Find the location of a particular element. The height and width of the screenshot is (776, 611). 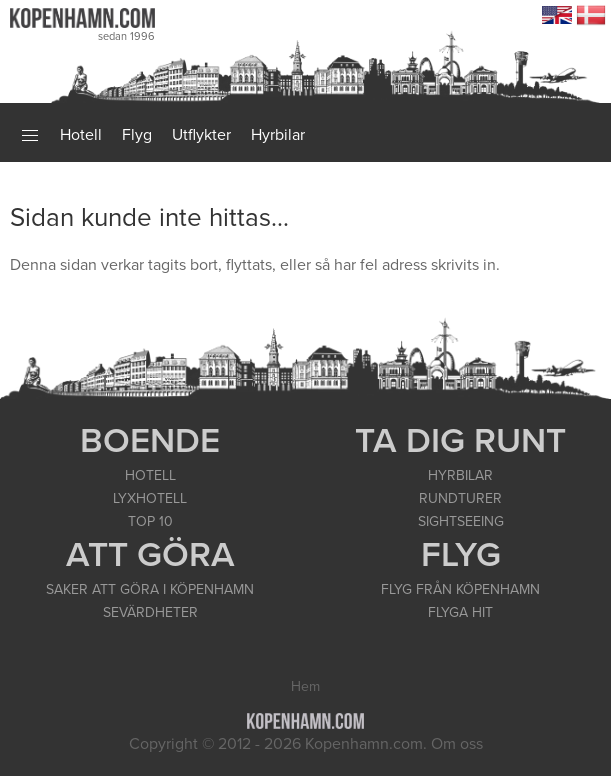

SEVÄRDHETER is located at coordinates (150, 612).